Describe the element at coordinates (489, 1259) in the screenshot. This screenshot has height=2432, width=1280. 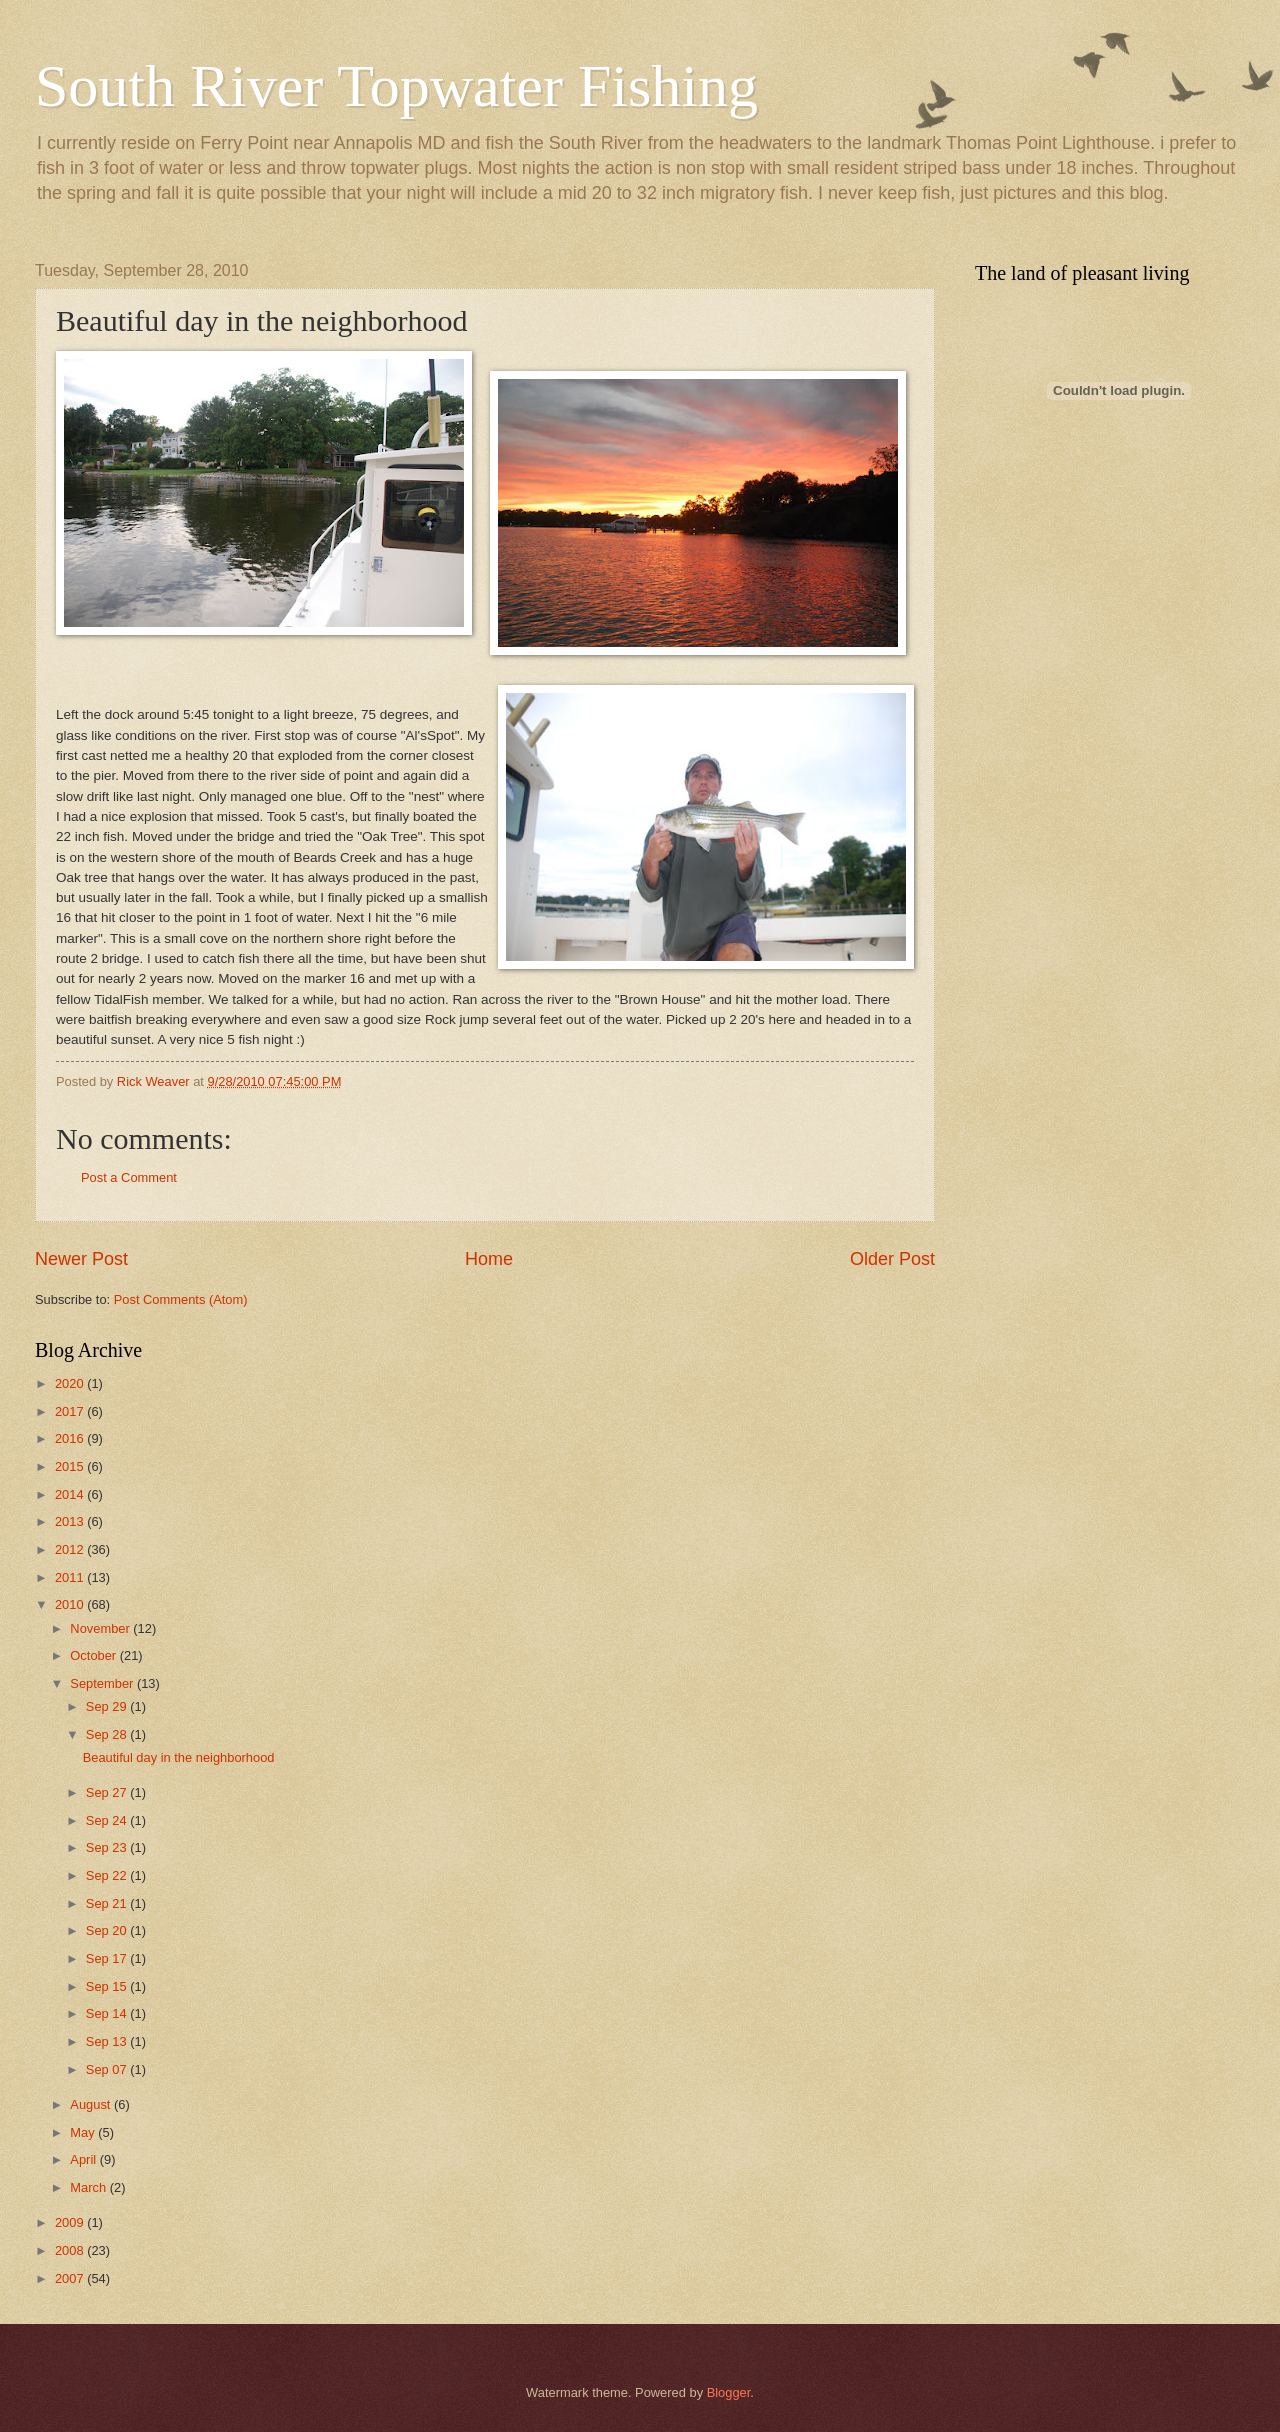
I see `Home` at that location.